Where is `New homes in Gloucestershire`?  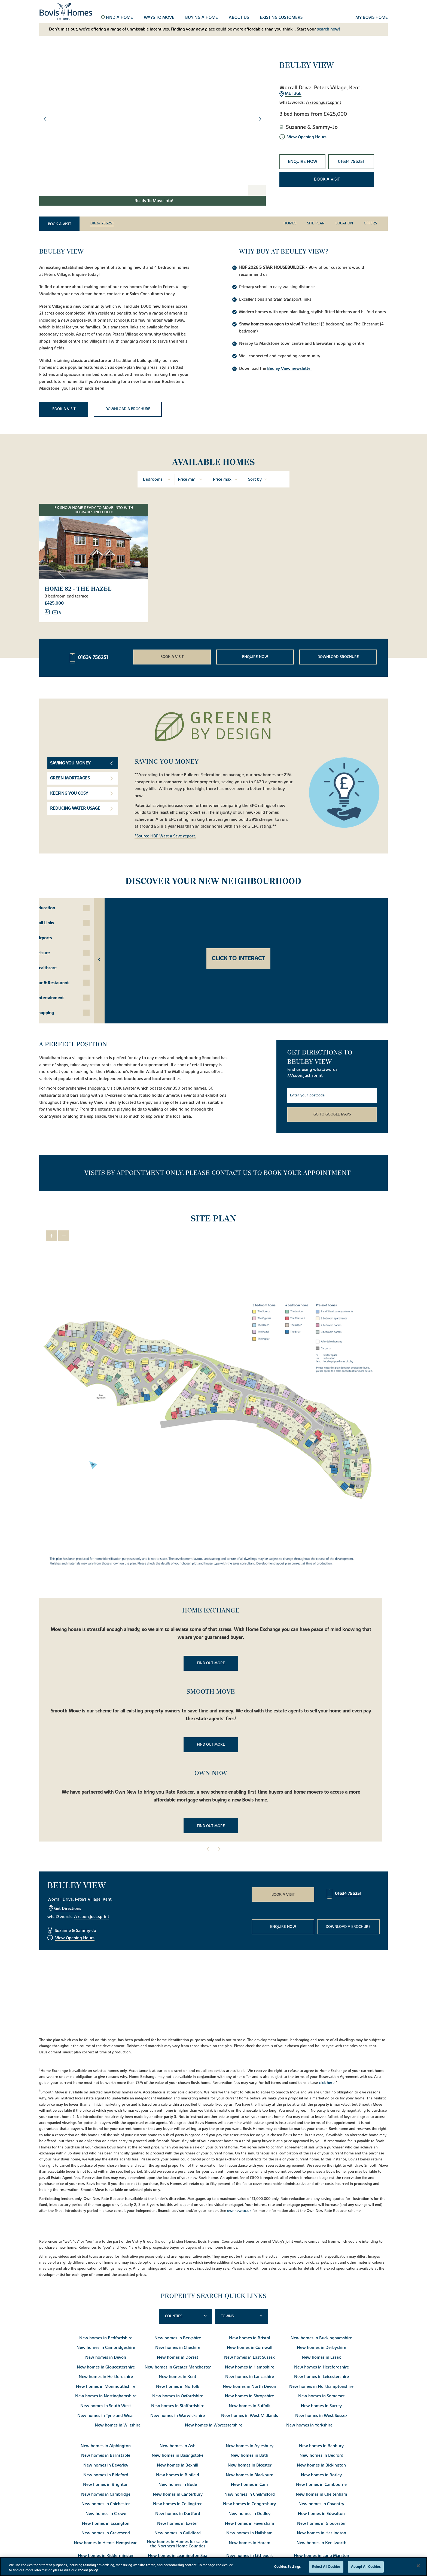
New homes in Gloucestershire is located at coordinates (106, 2366).